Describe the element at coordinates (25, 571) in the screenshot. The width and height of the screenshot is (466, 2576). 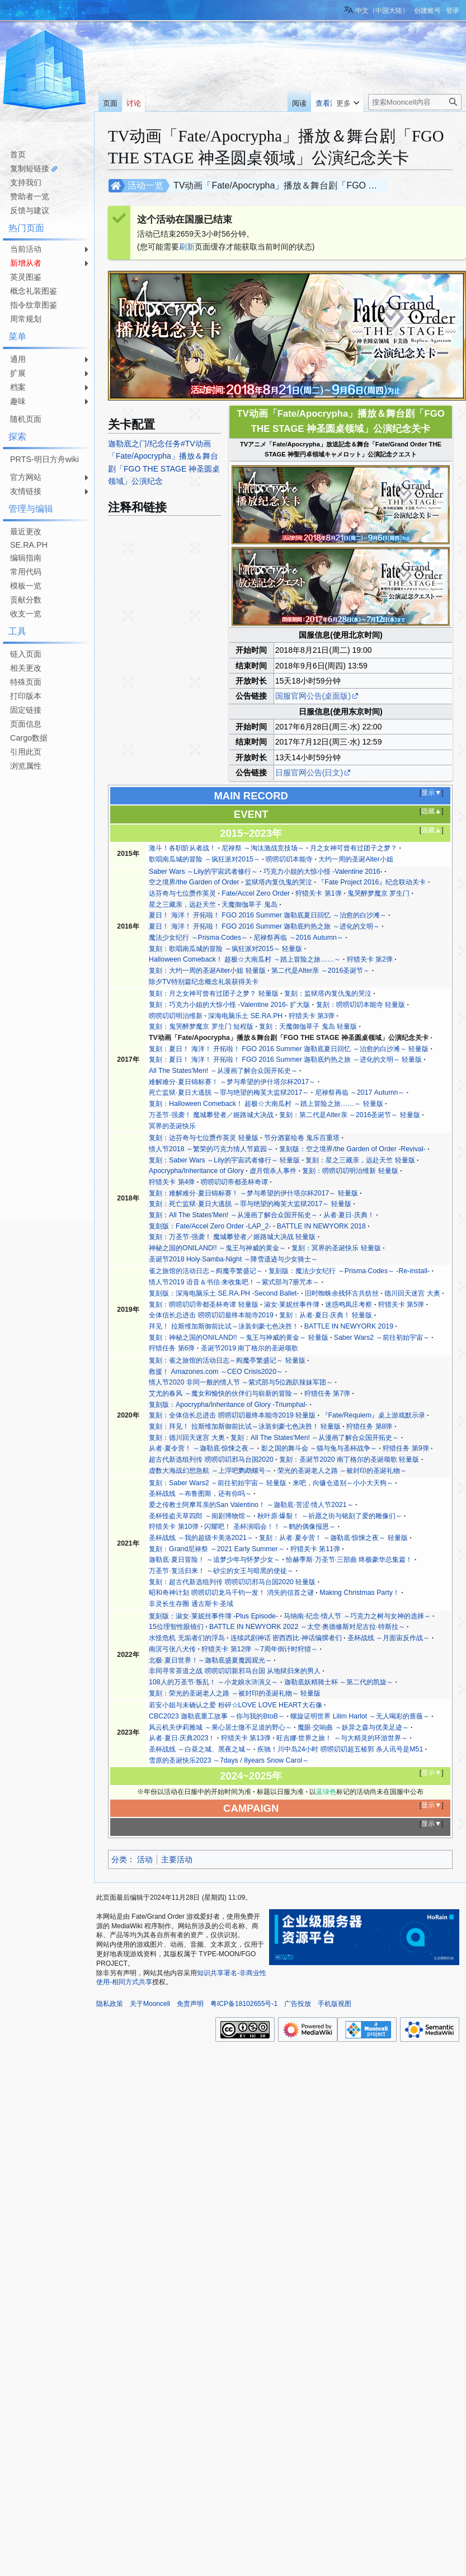
I see `常用代码` at that location.